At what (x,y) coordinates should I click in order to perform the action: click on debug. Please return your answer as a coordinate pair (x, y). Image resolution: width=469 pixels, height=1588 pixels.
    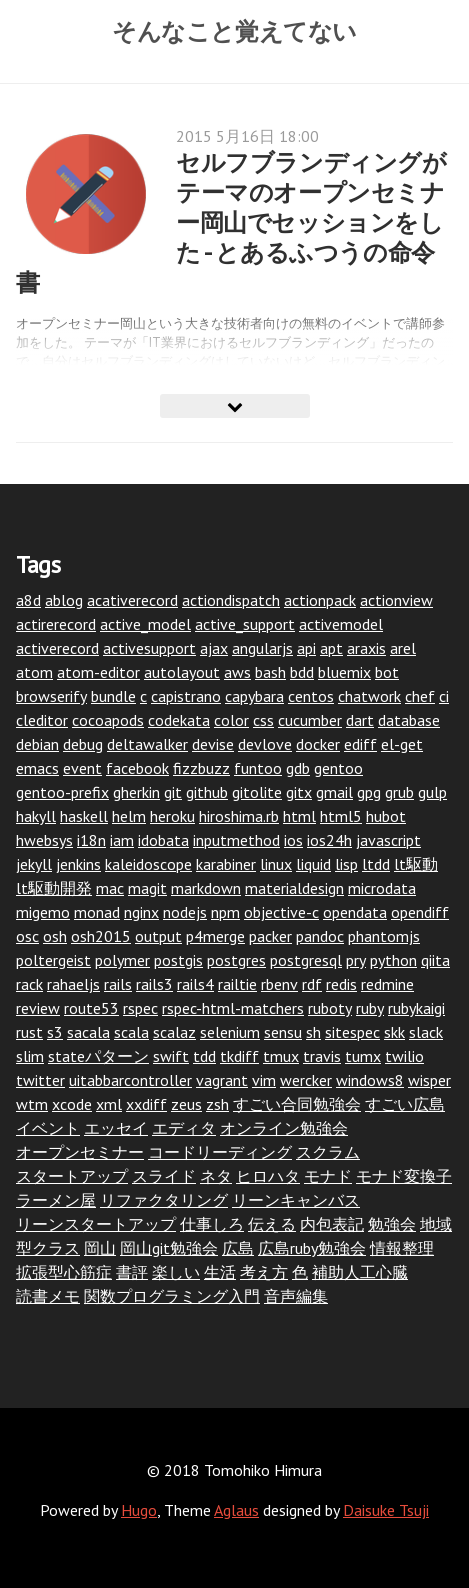
    Looking at the image, I should click on (83, 744).